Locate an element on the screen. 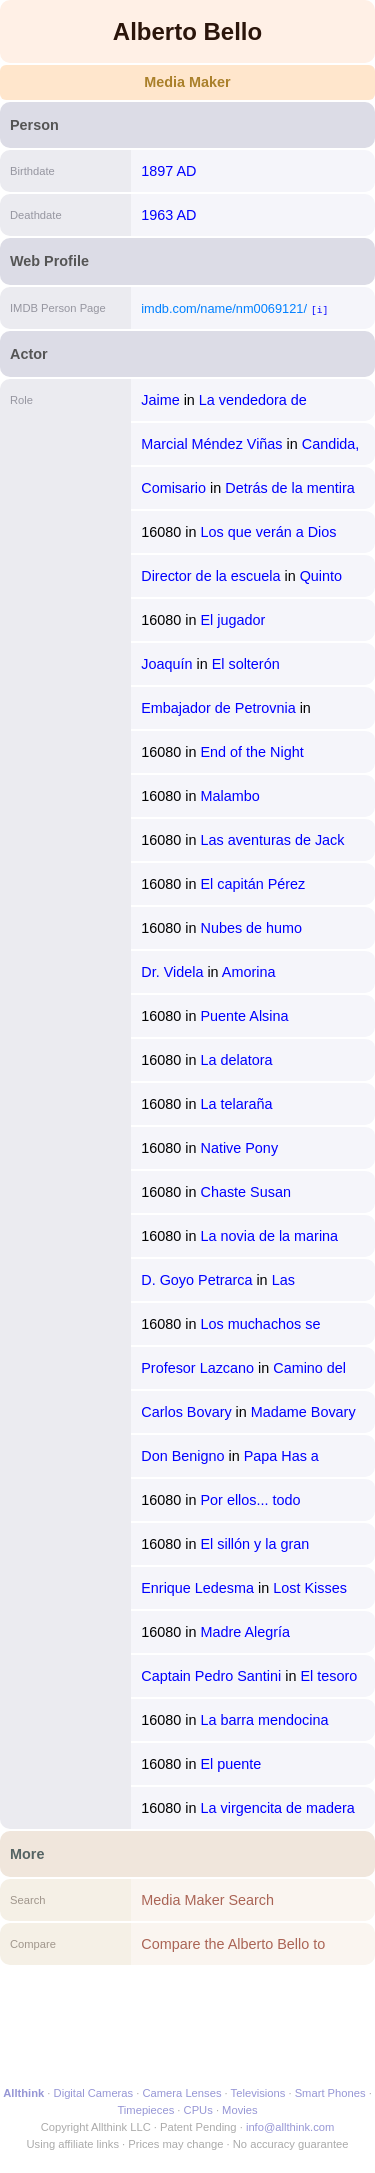 This screenshot has width=375, height=2173. Timepieces is located at coordinates (145, 2110).